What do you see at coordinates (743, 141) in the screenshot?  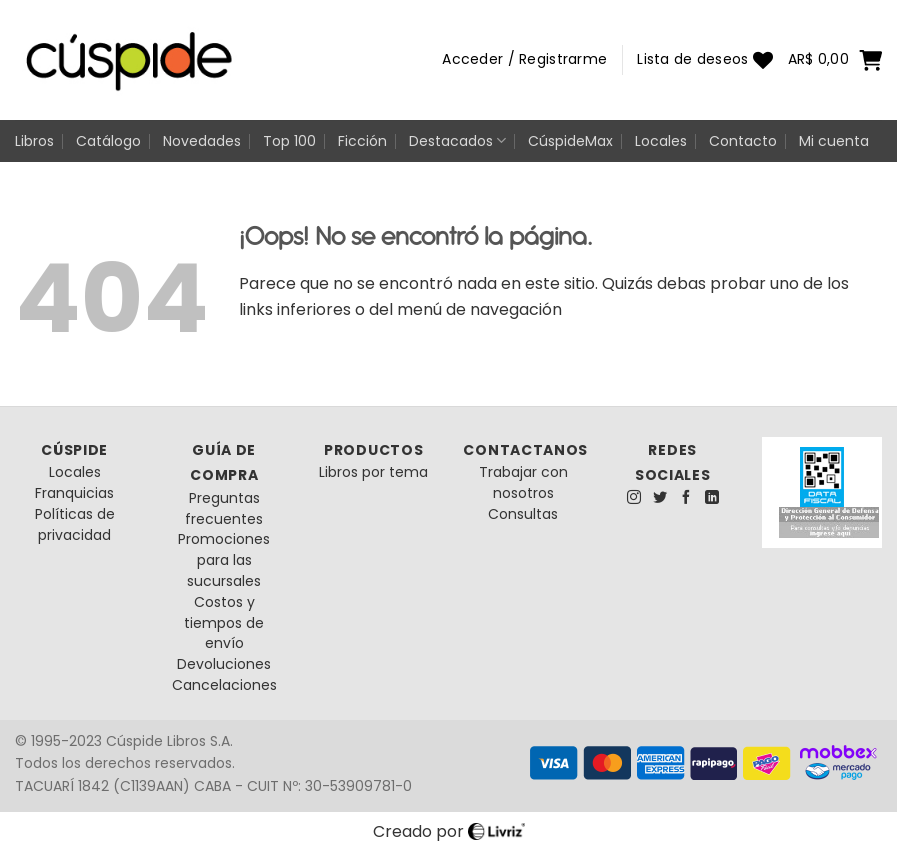 I see `Contacto` at bounding box center [743, 141].